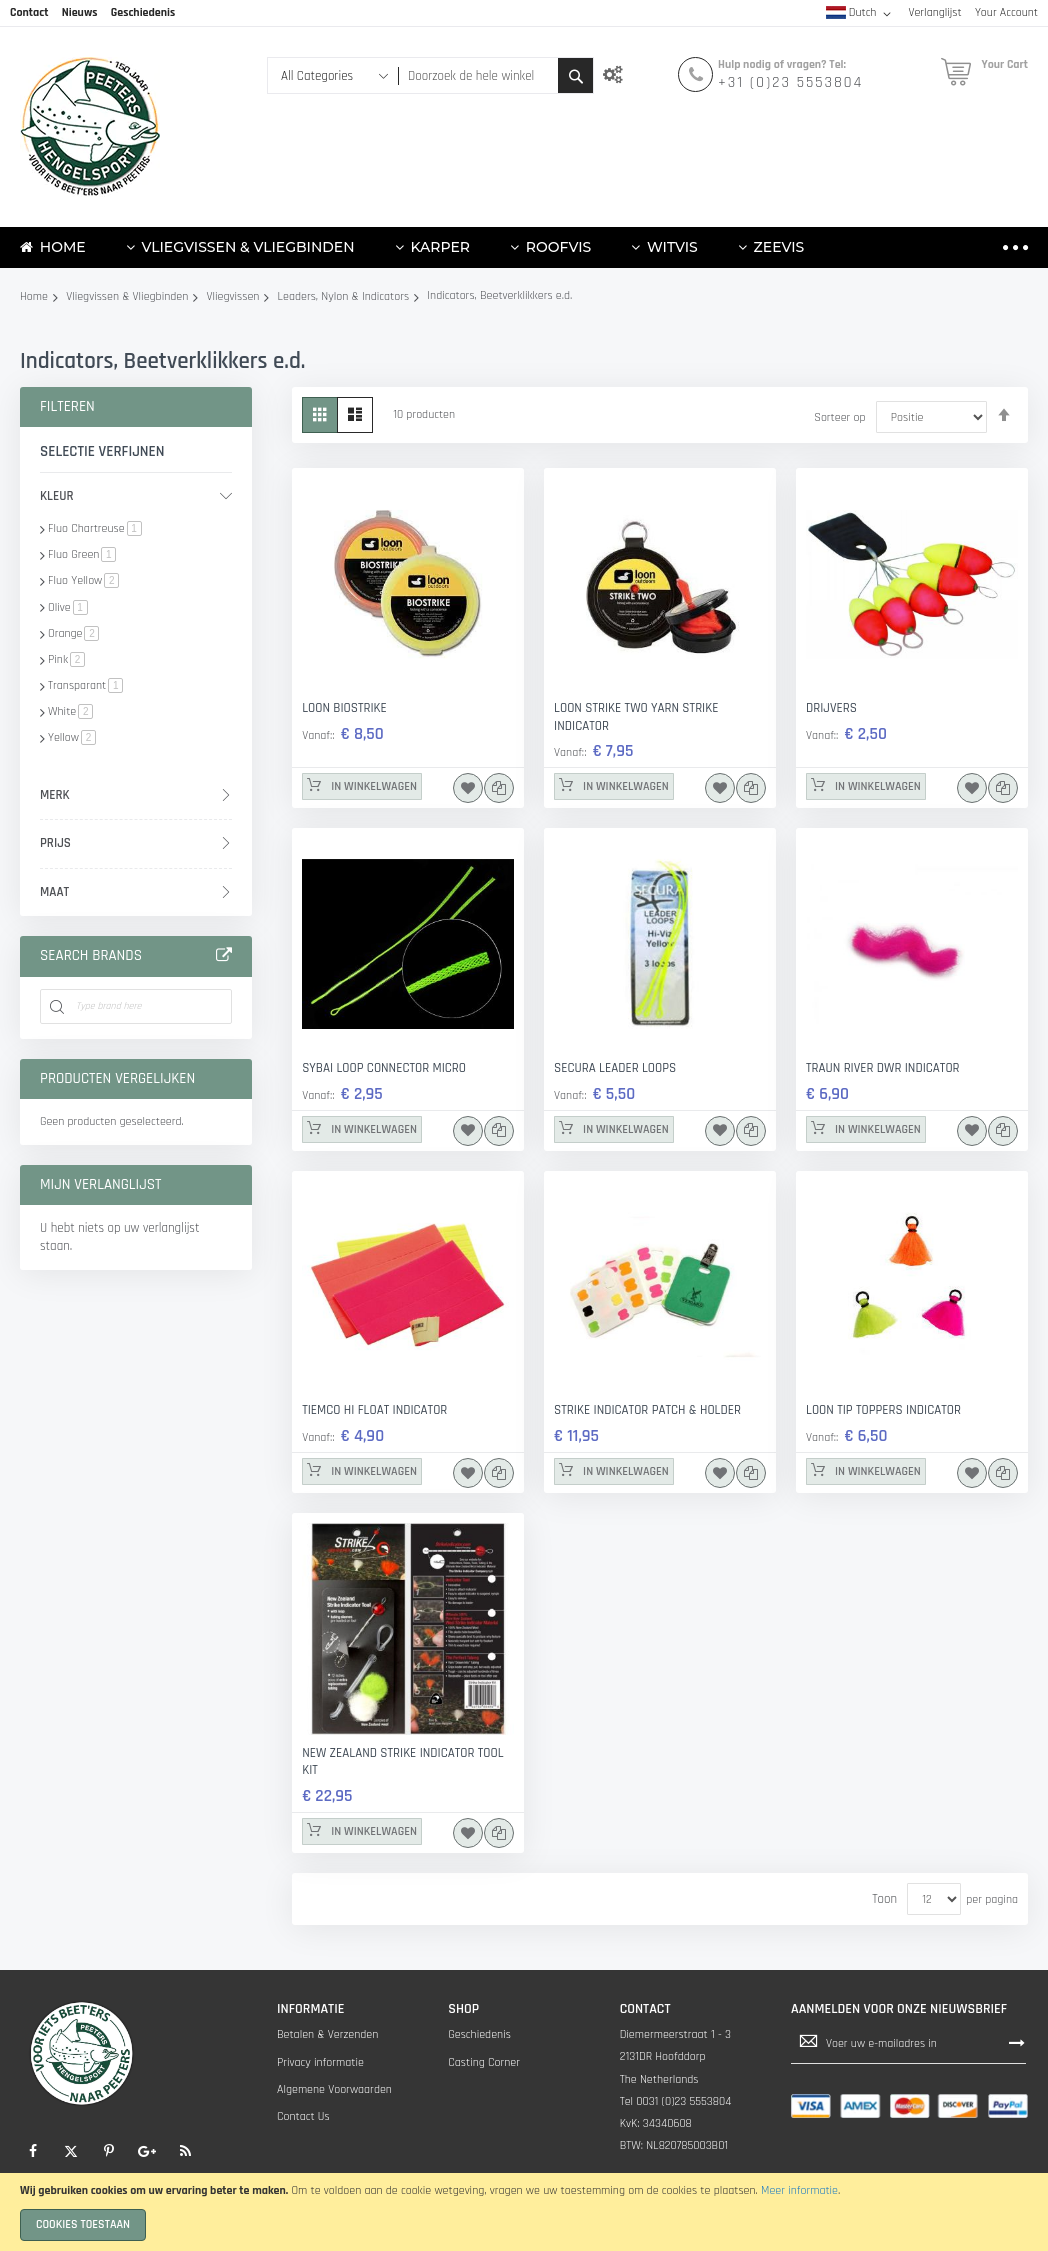 The image size is (1048, 2251). Describe the element at coordinates (344, 296) in the screenshot. I see `Leaders, Nylon & Indicators` at that location.